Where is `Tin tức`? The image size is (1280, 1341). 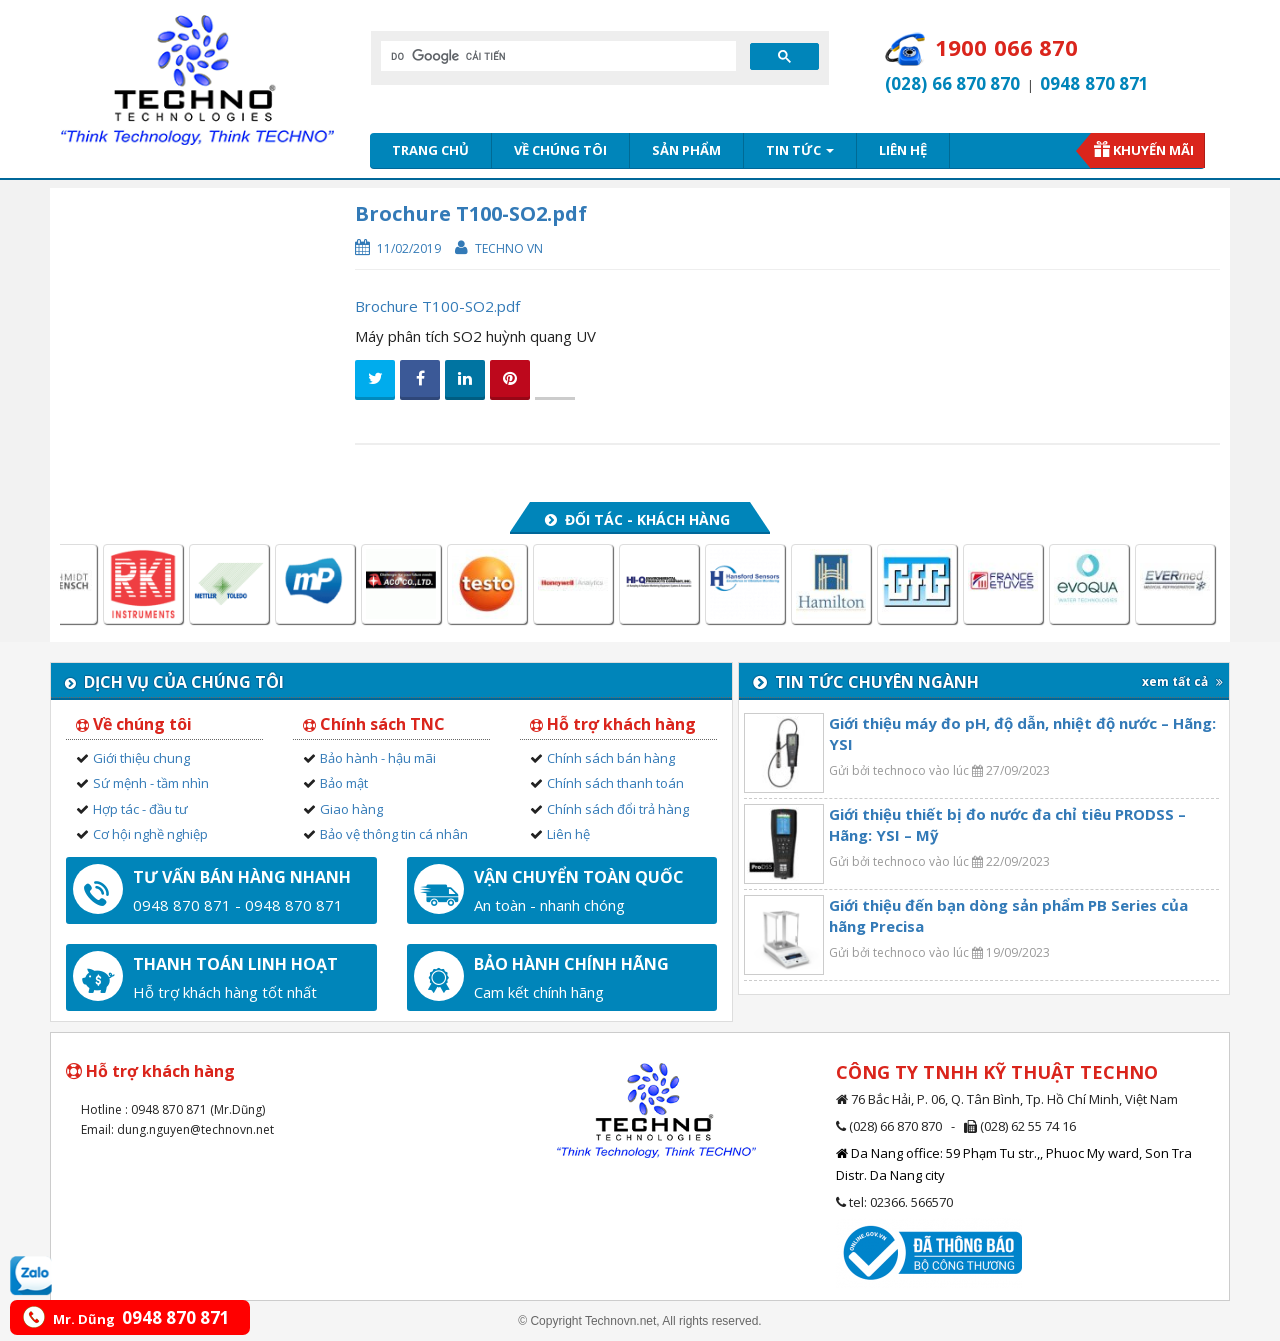
Tin tức is located at coordinates (800, 150).